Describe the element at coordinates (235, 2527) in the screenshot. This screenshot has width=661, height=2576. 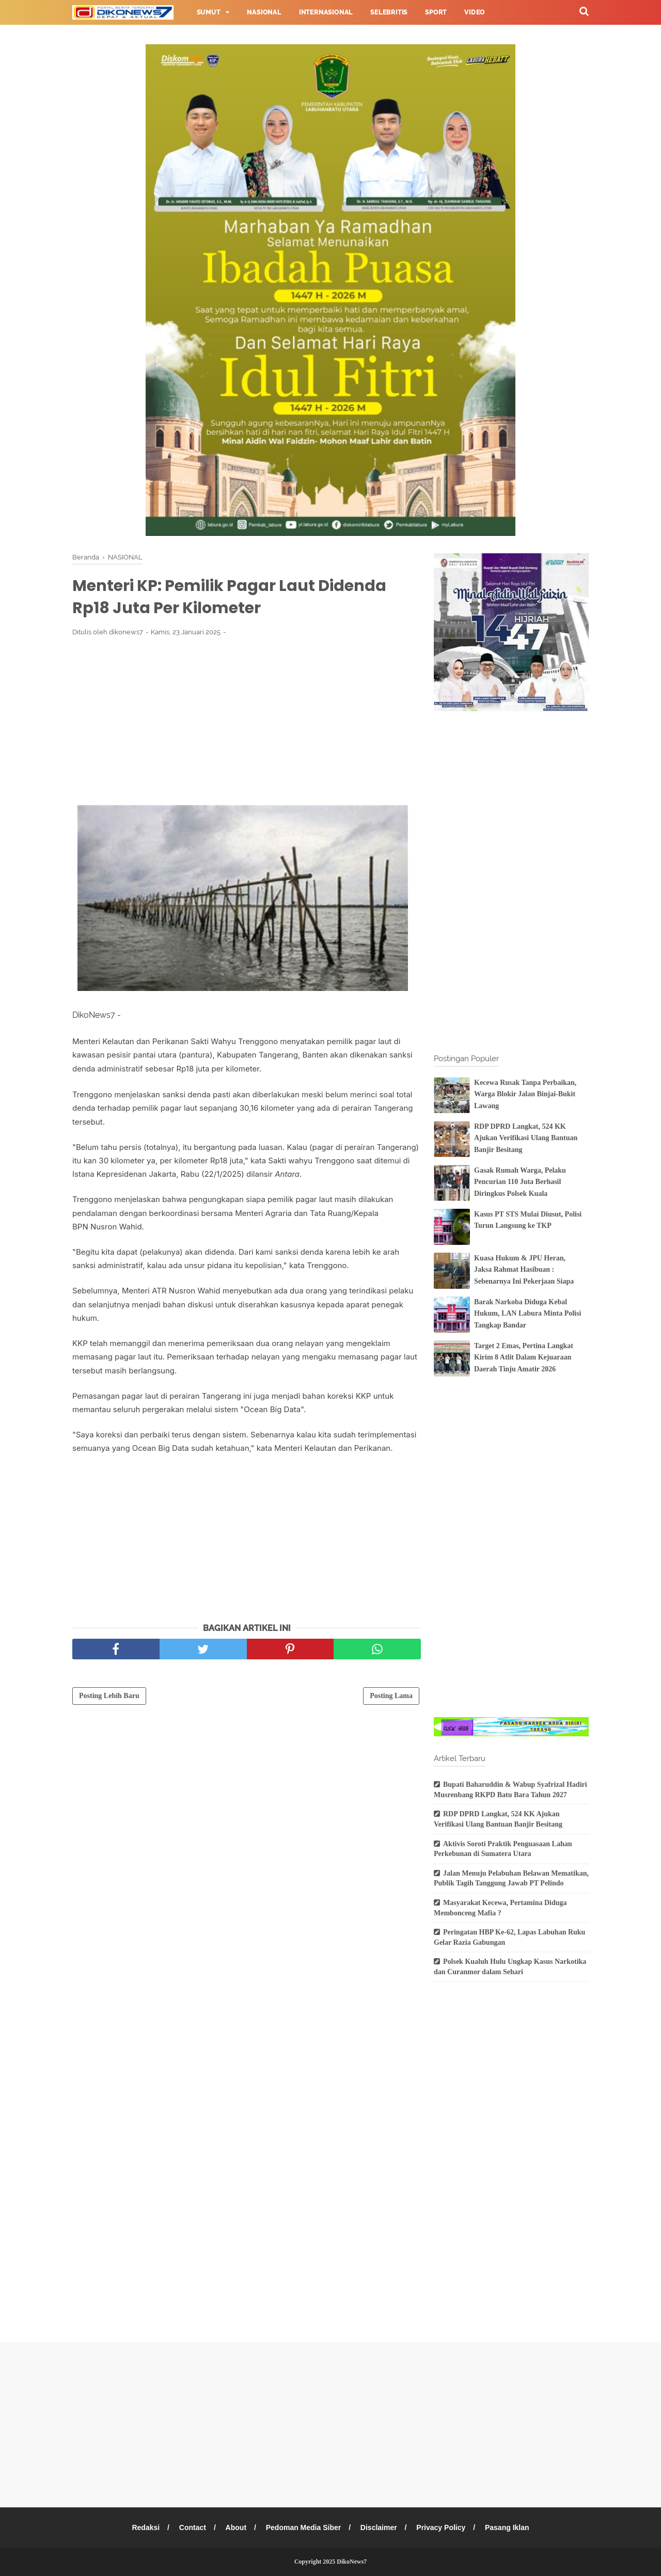
I see `About` at that location.